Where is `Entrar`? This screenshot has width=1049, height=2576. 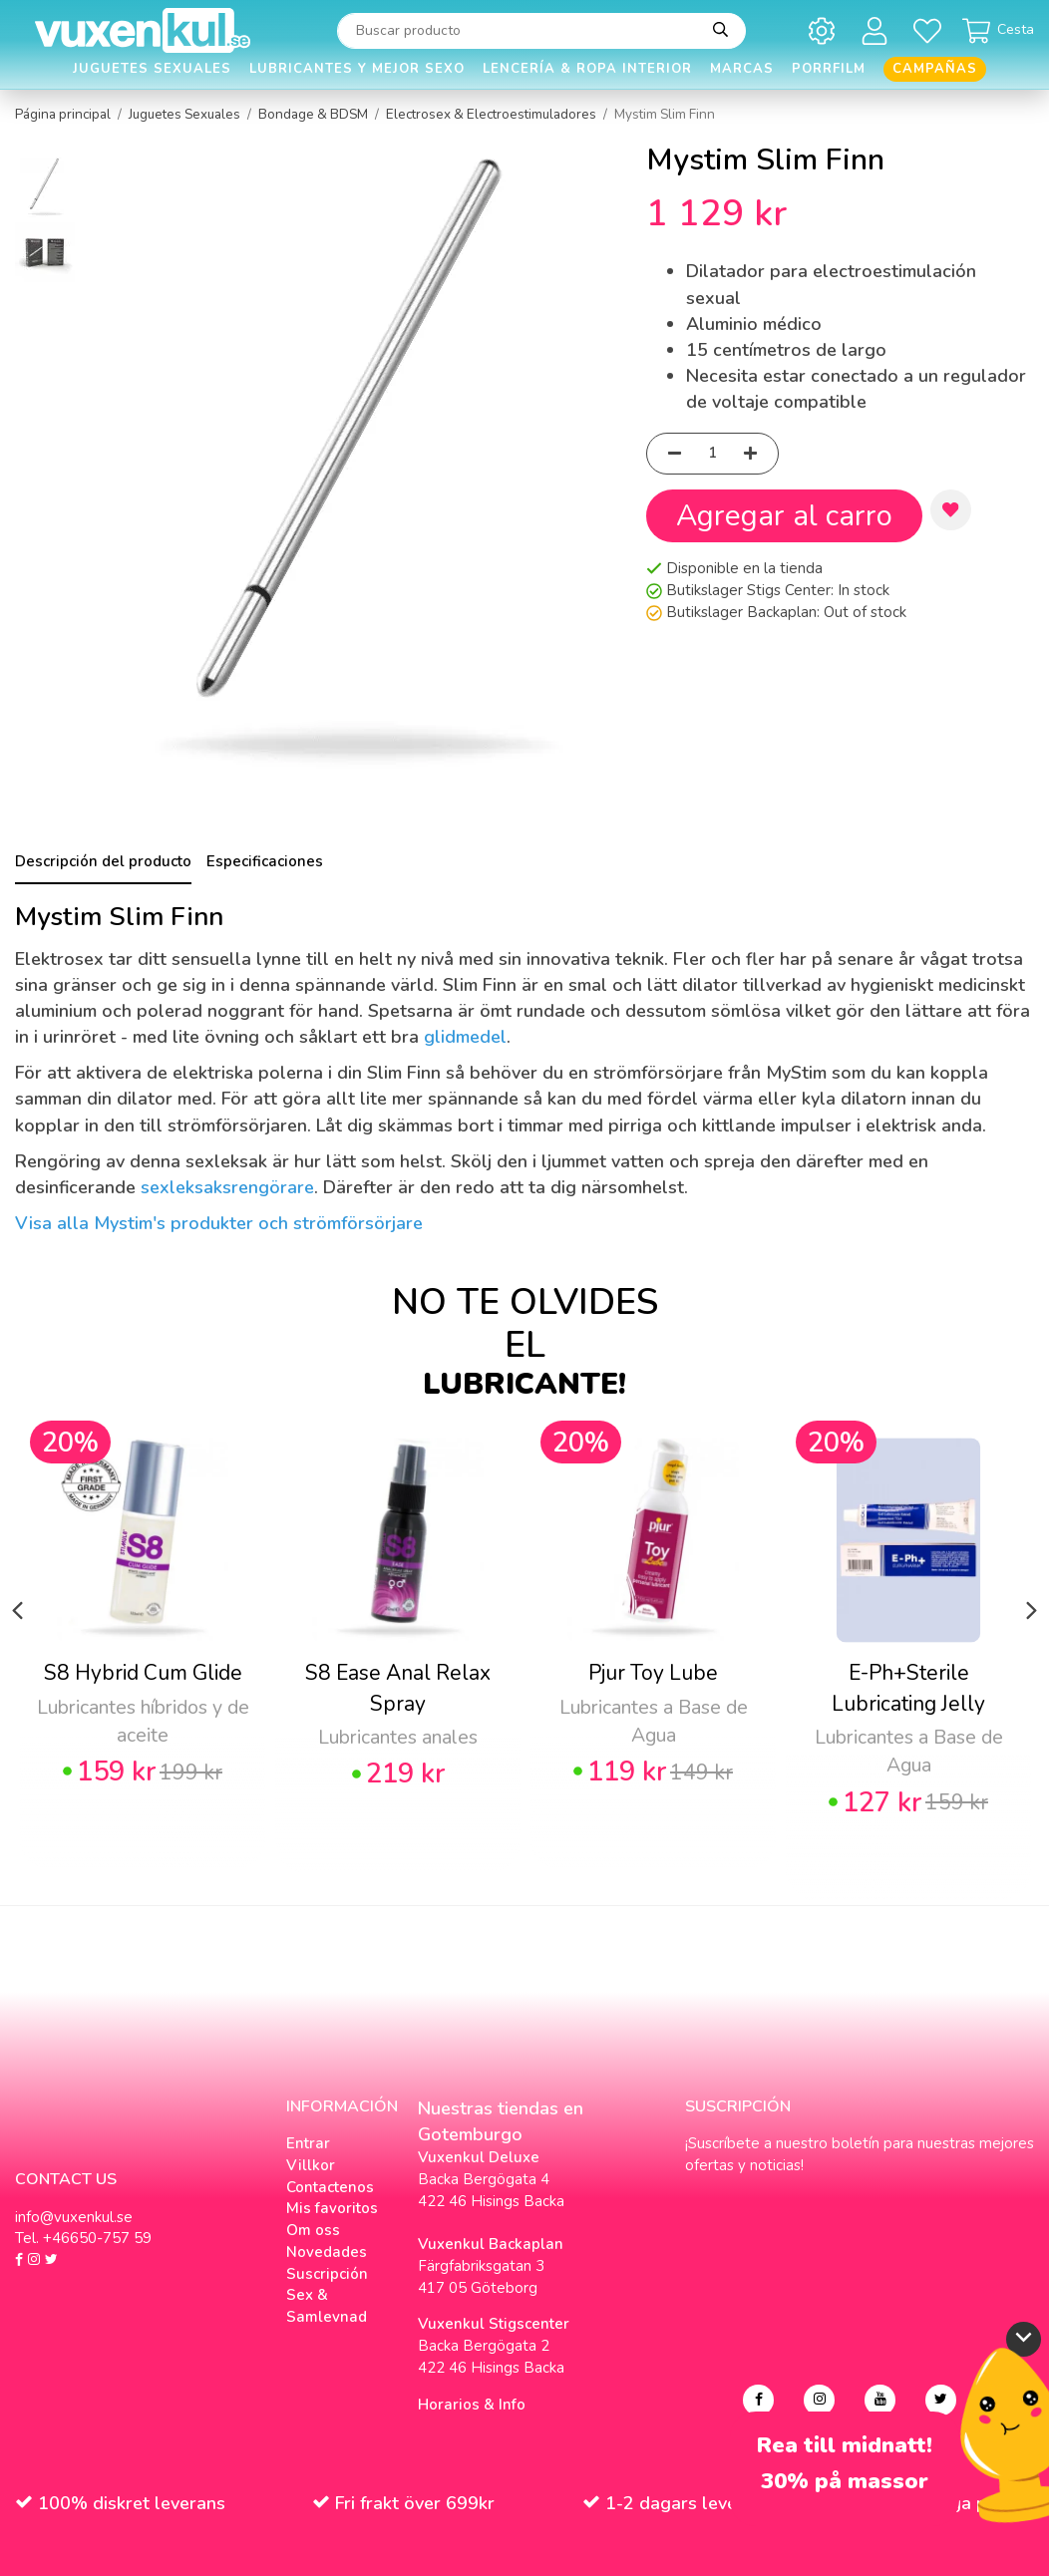 Entrar is located at coordinates (308, 2143).